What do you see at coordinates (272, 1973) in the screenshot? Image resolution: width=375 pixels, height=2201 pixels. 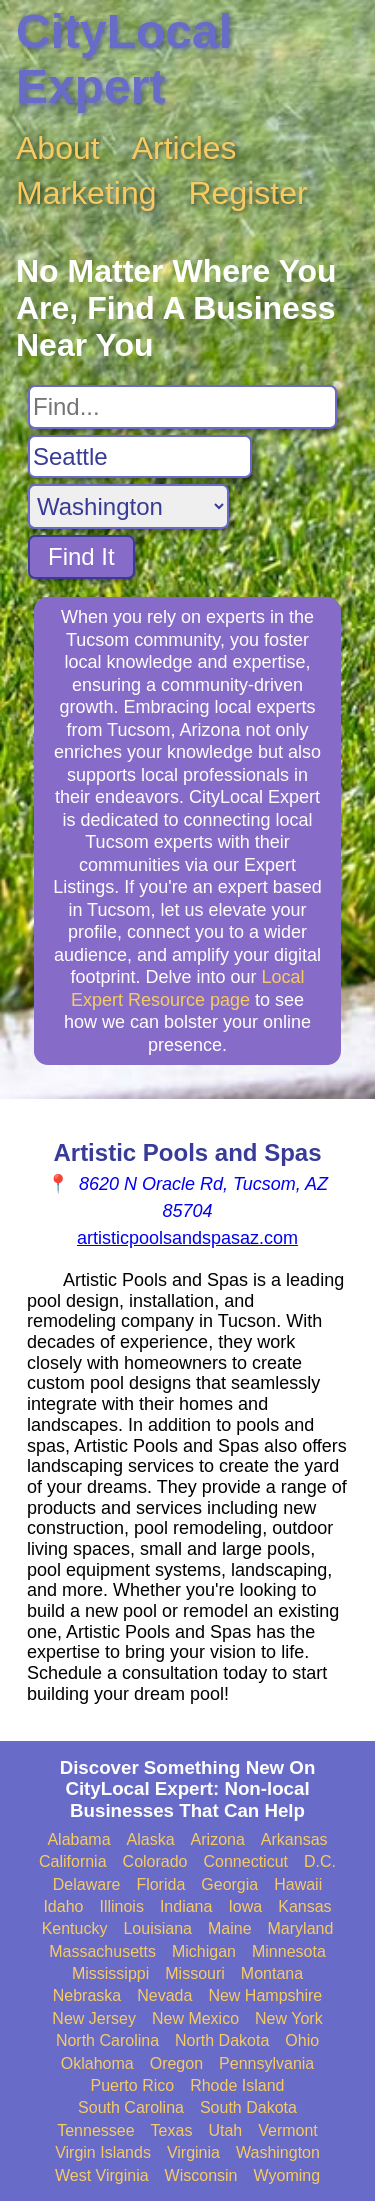 I see `Montana` at bounding box center [272, 1973].